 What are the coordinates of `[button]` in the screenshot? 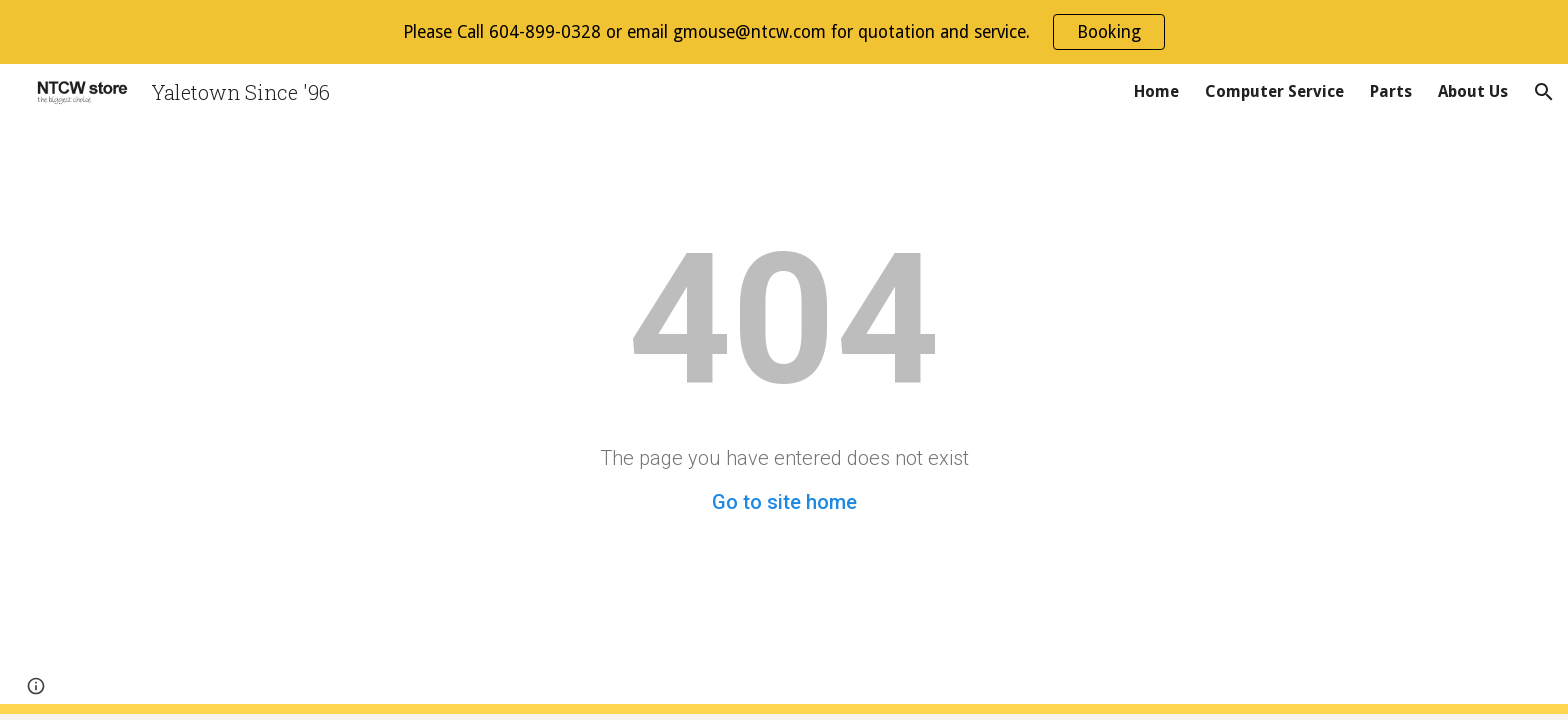 It's located at (1544, 92).